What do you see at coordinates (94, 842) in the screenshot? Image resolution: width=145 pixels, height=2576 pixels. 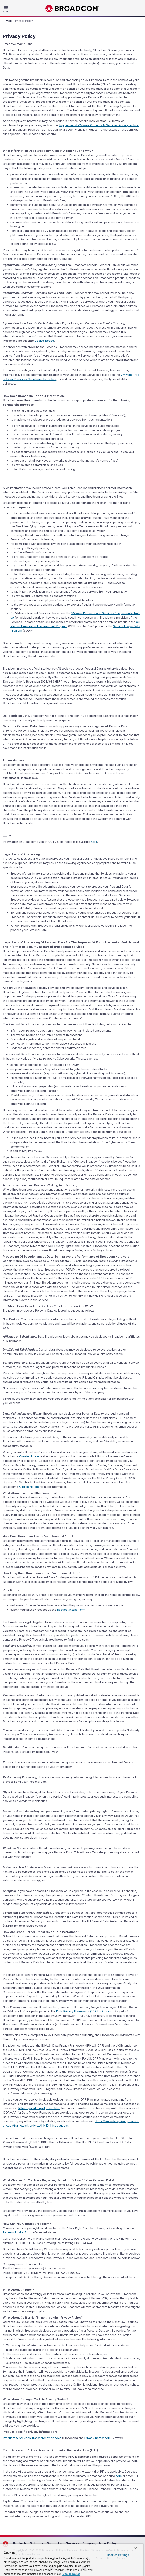 I see `here` at bounding box center [94, 842].